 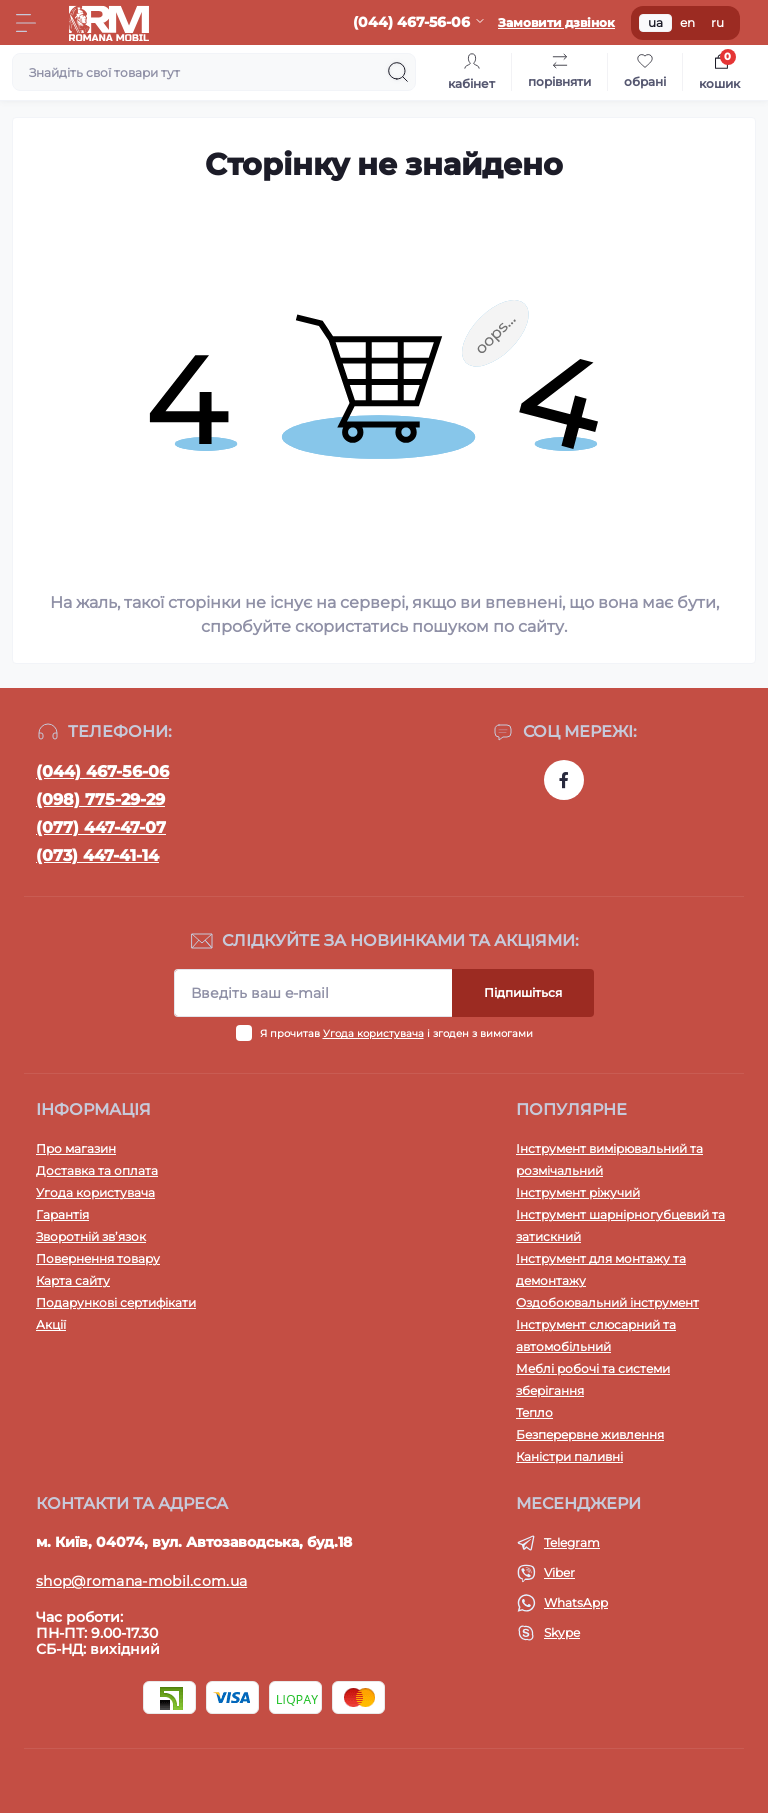 What do you see at coordinates (590, 1434) in the screenshot?
I see `Безперервне живлення` at bounding box center [590, 1434].